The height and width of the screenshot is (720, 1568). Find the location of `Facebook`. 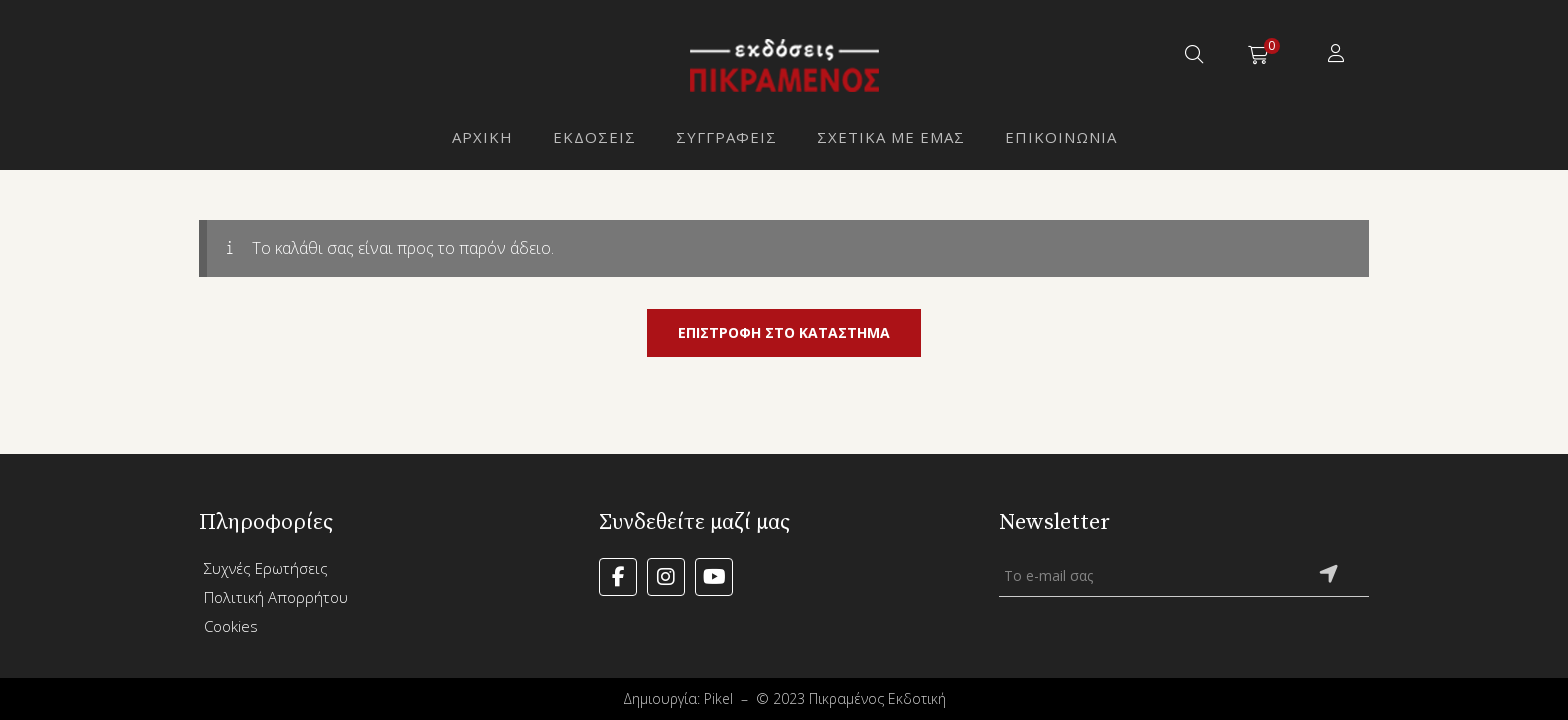

Facebook is located at coordinates (618, 577).